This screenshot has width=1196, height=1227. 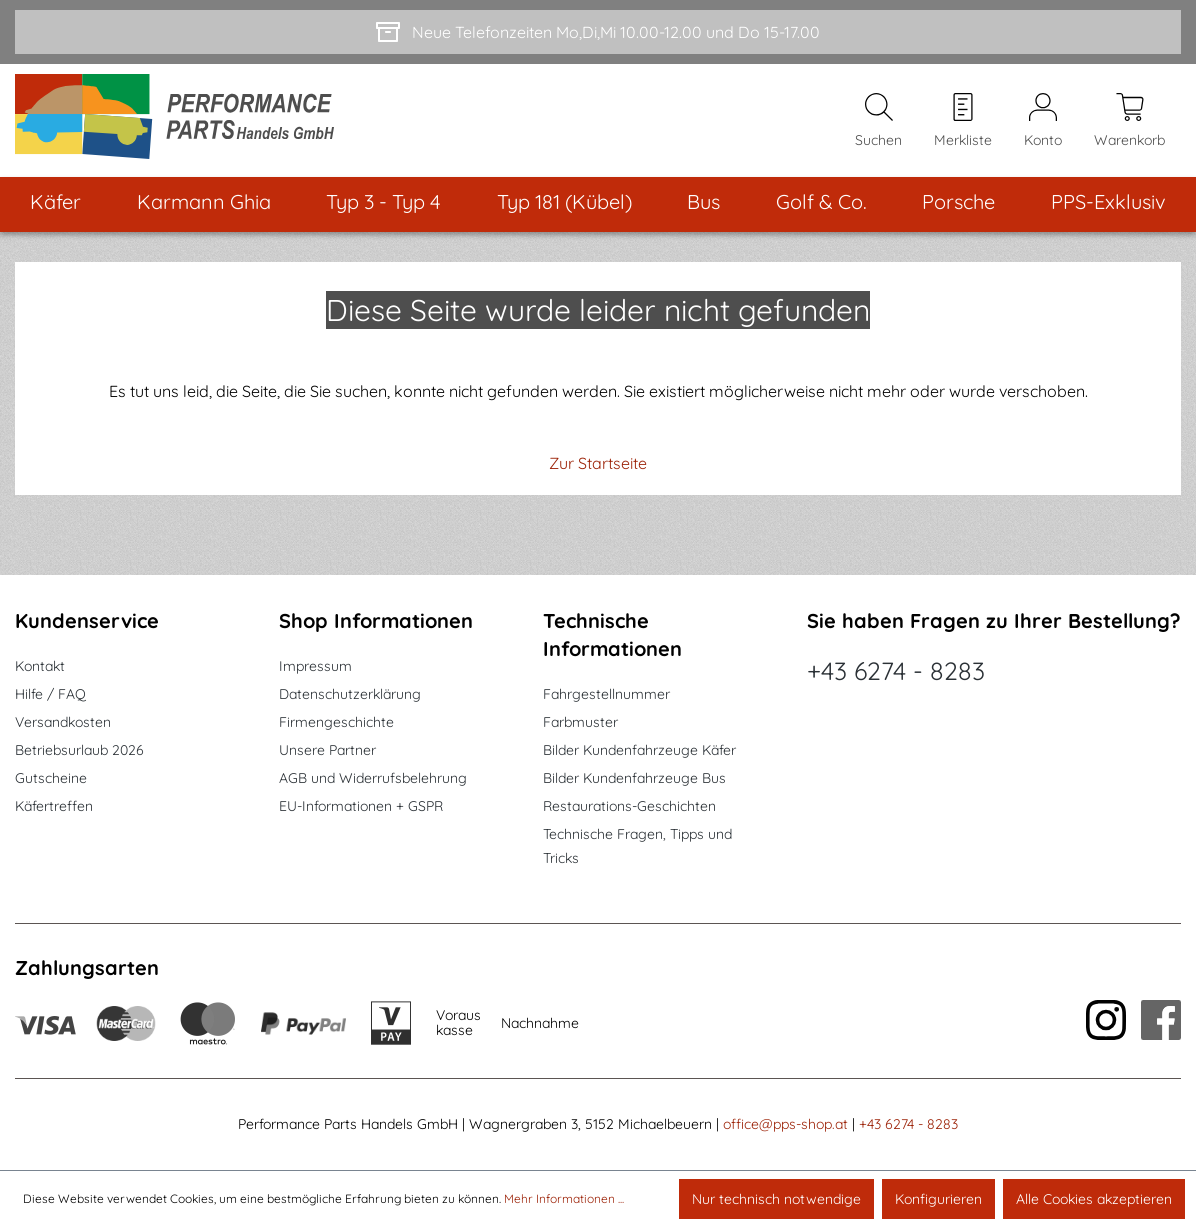 I want to click on Alle Cookies akzeptieren, so click(x=1094, y=1199).